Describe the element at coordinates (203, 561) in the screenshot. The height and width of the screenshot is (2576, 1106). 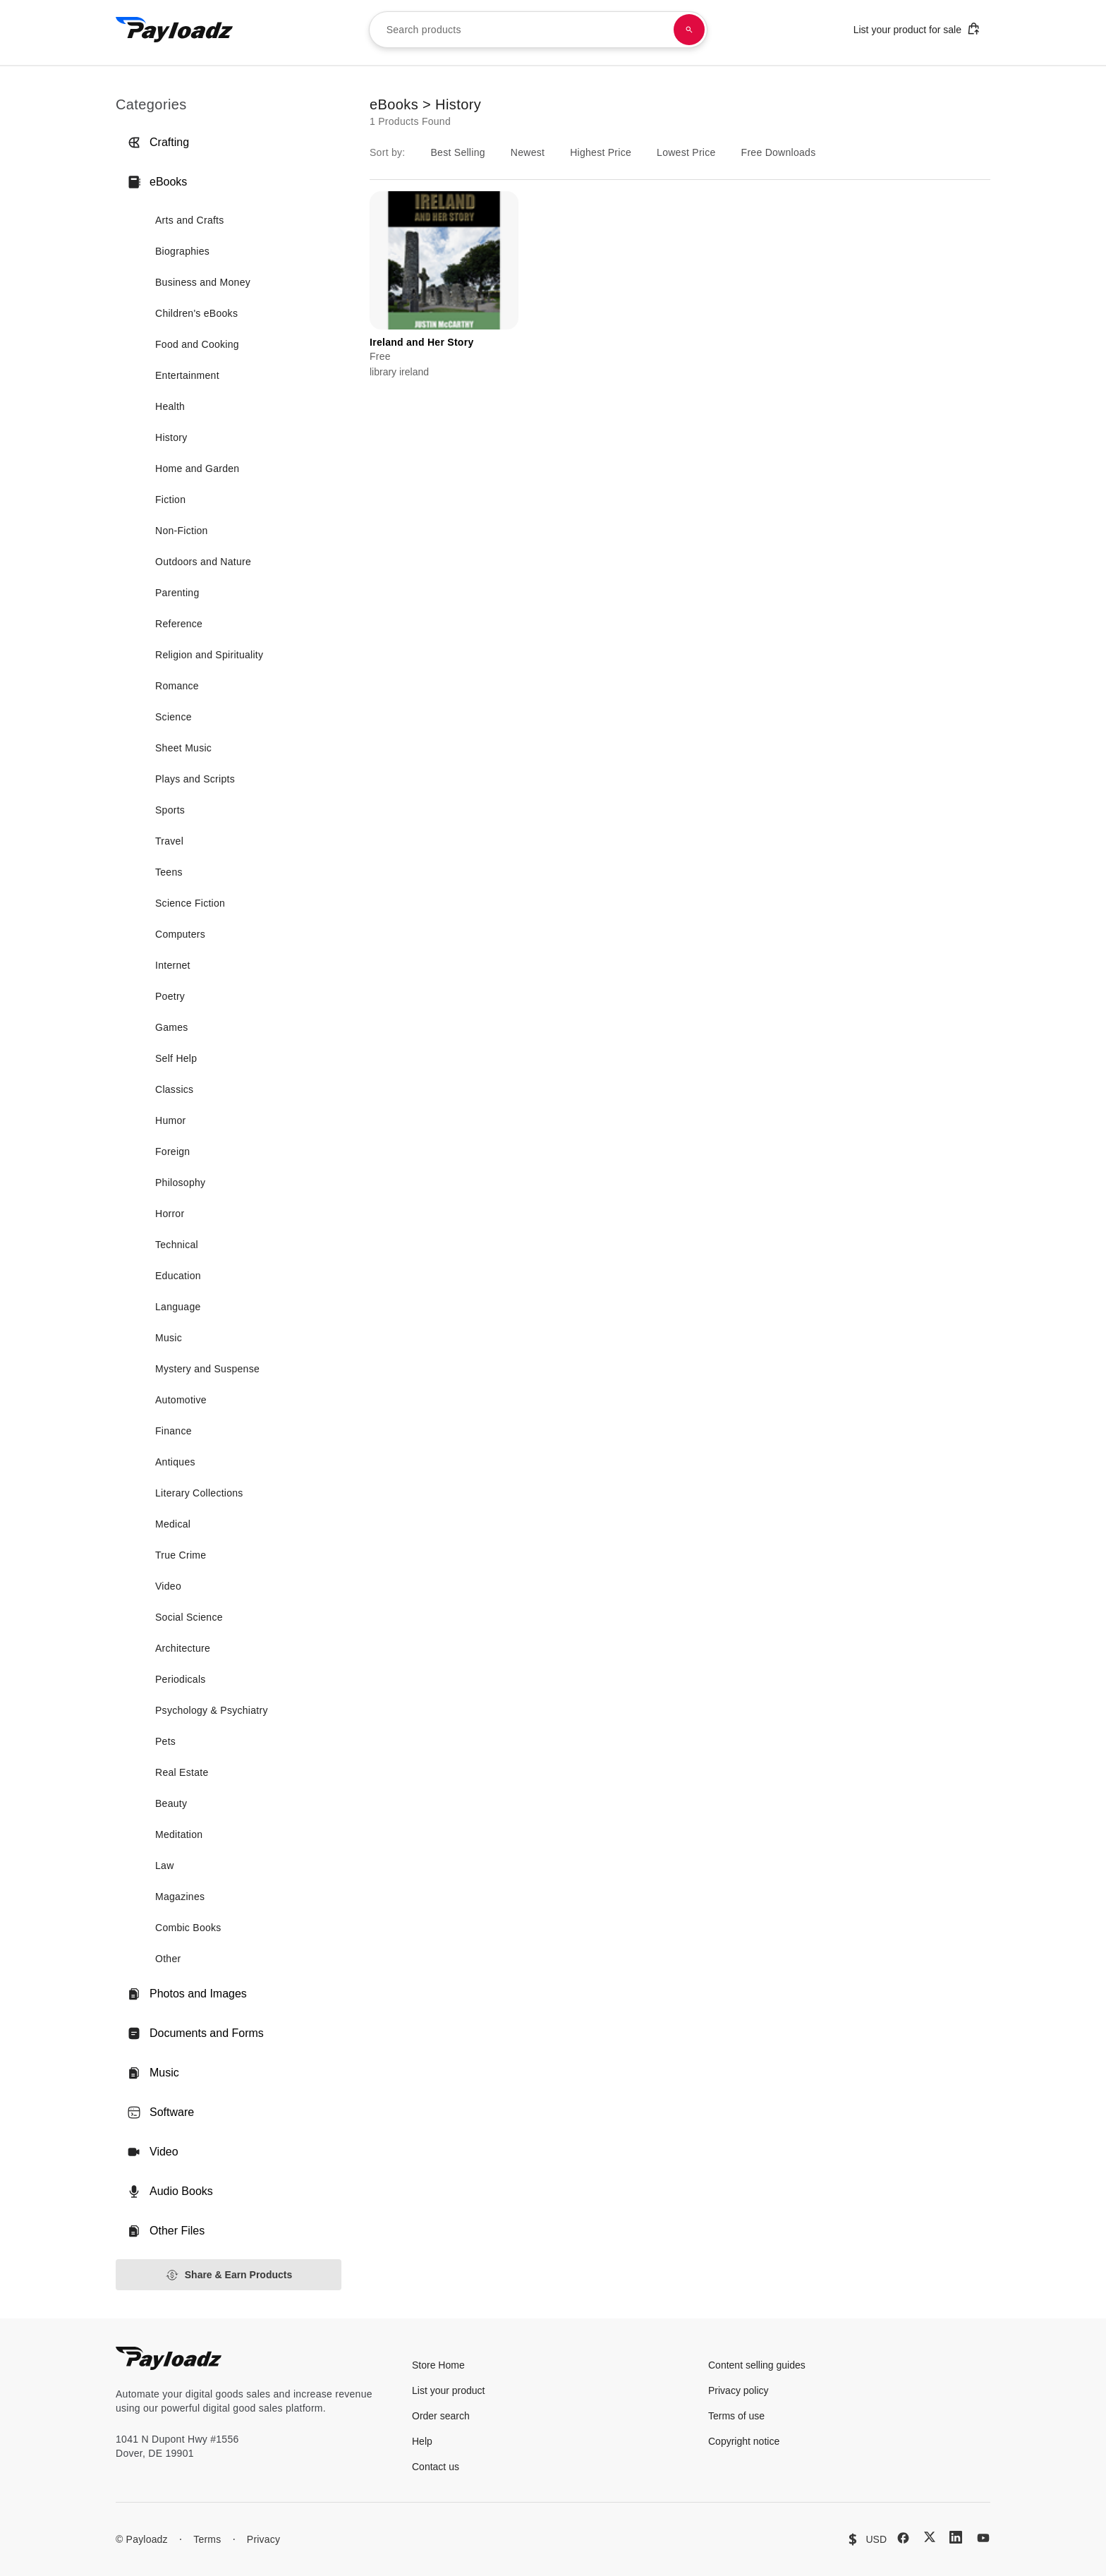
I see `Outdoors and Nature` at that location.